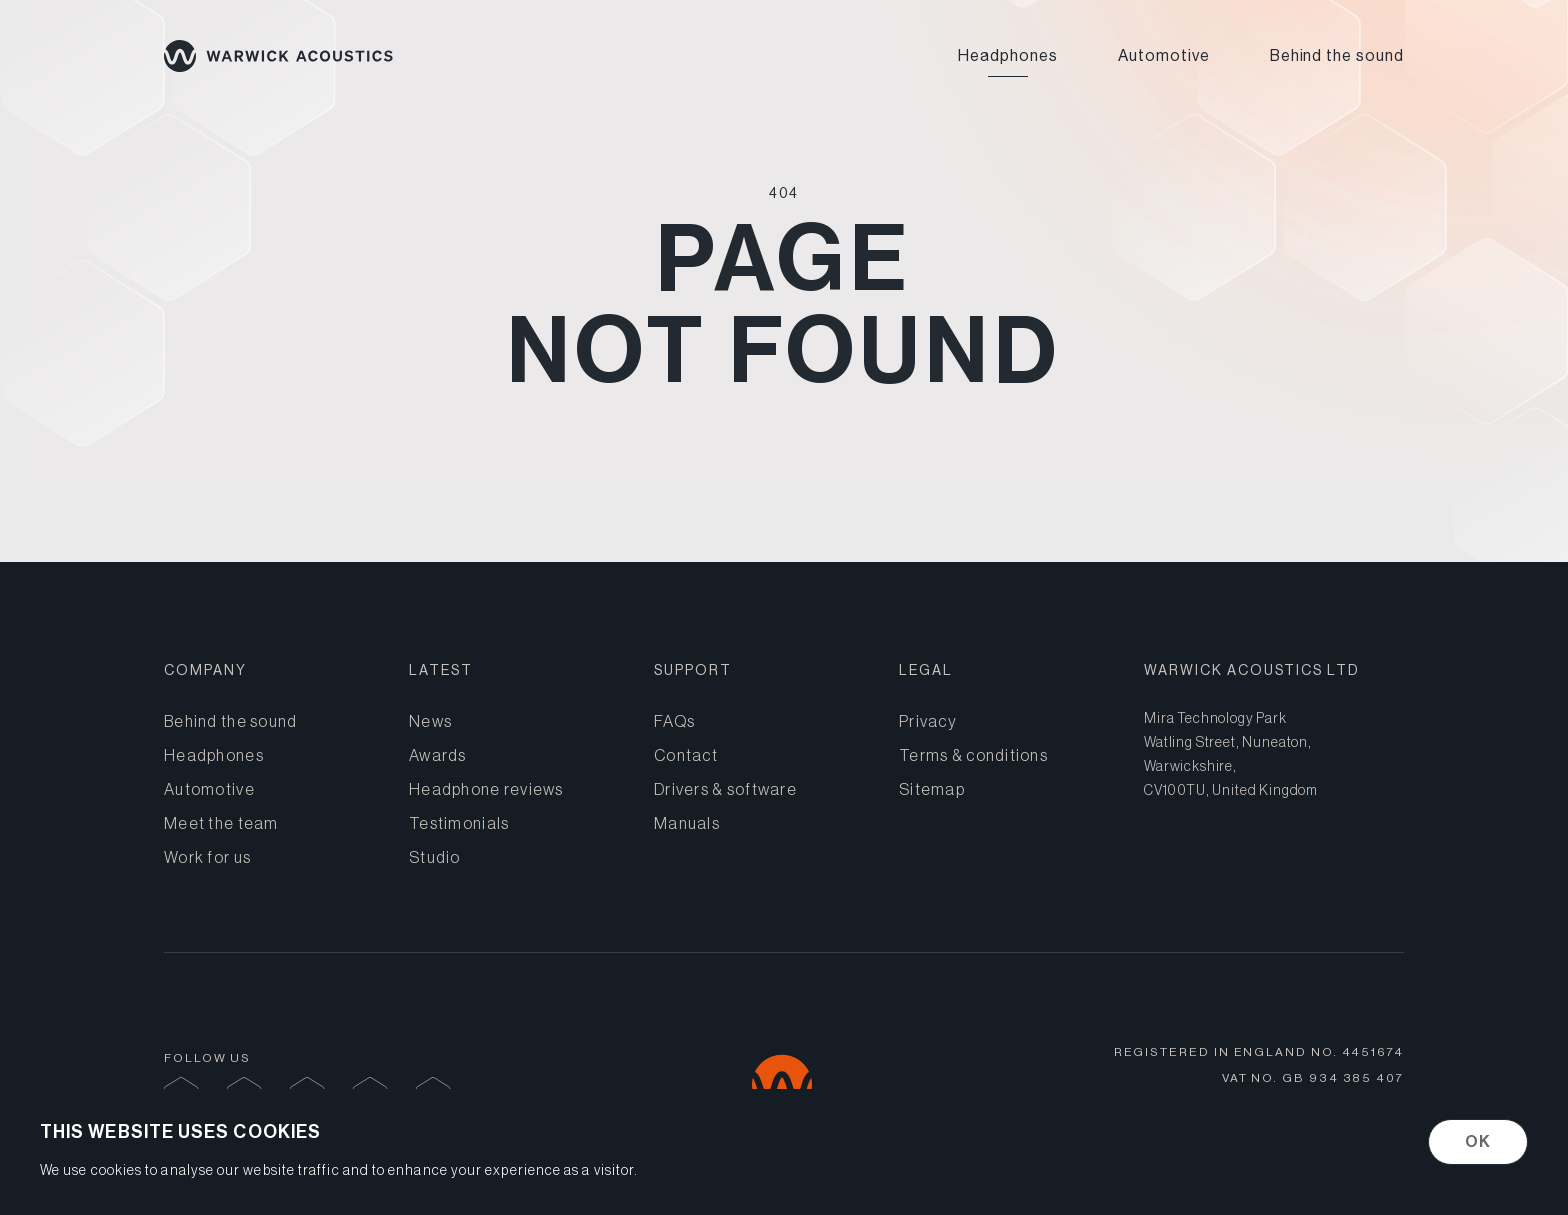 This screenshot has height=1215, width=1568. What do you see at coordinates (207, 857) in the screenshot?
I see `Work for us` at bounding box center [207, 857].